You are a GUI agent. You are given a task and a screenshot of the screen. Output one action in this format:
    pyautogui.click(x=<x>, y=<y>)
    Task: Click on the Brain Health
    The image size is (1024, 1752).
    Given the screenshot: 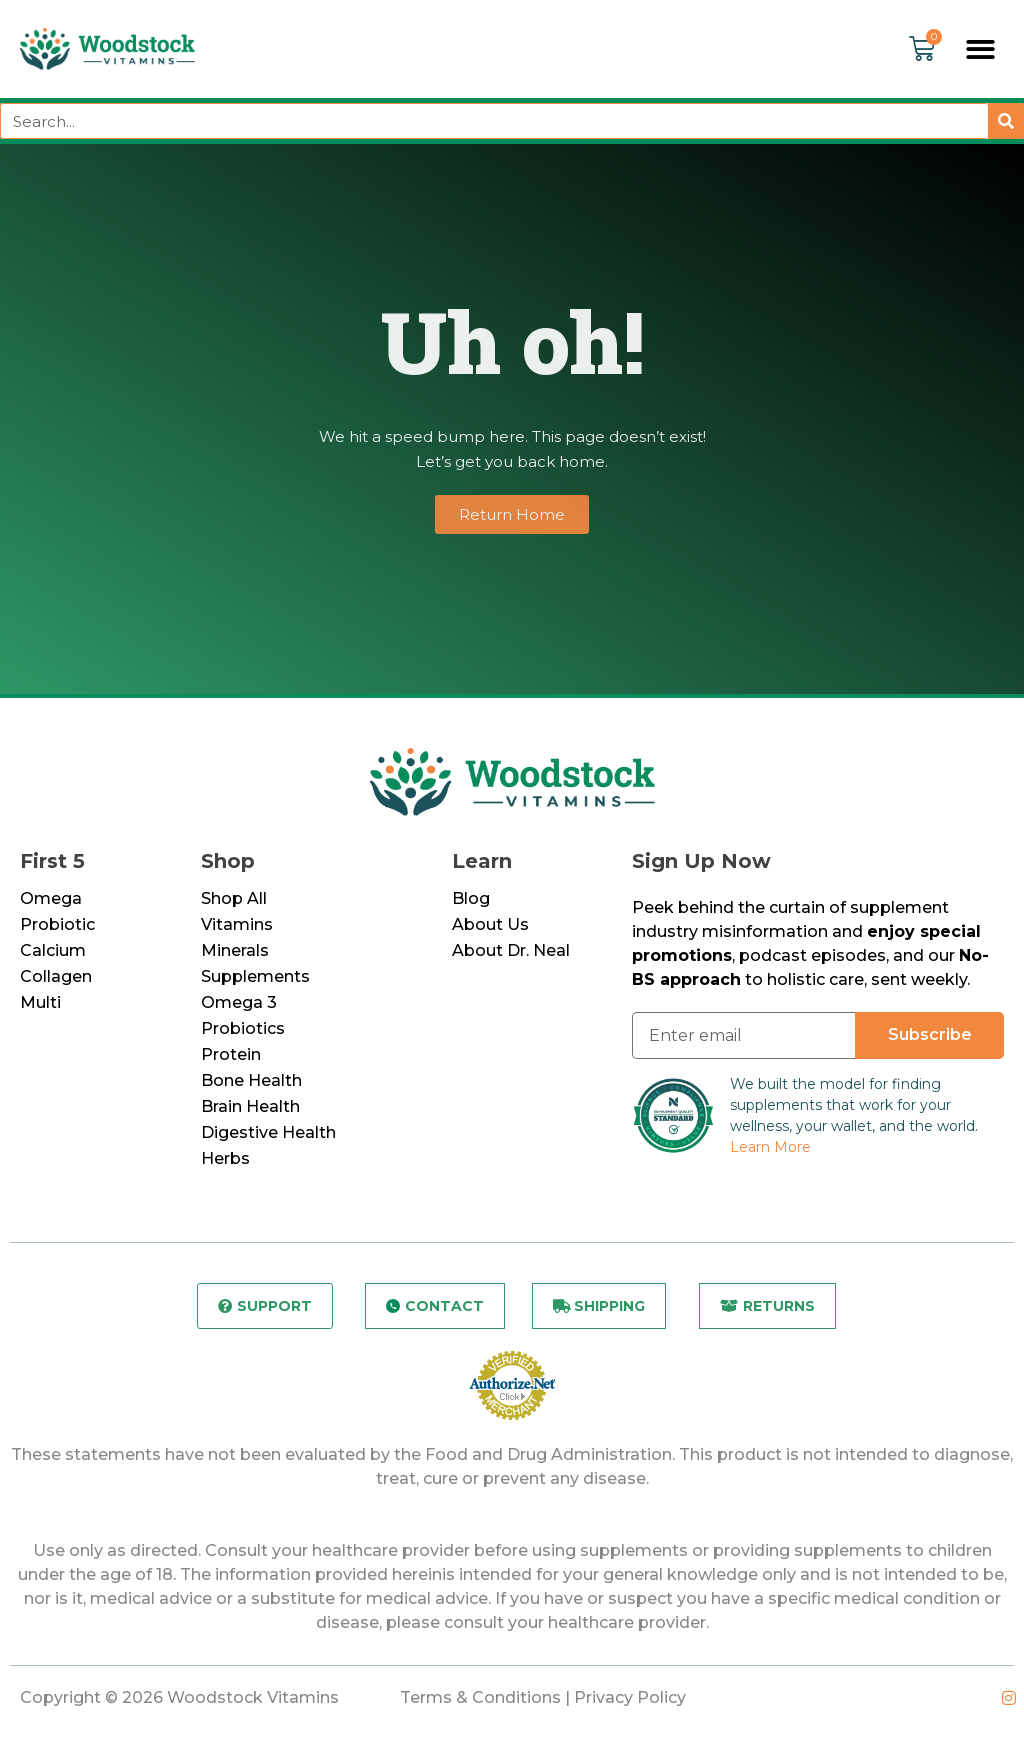 What is the action you would take?
    pyautogui.click(x=250, y=1108)
    